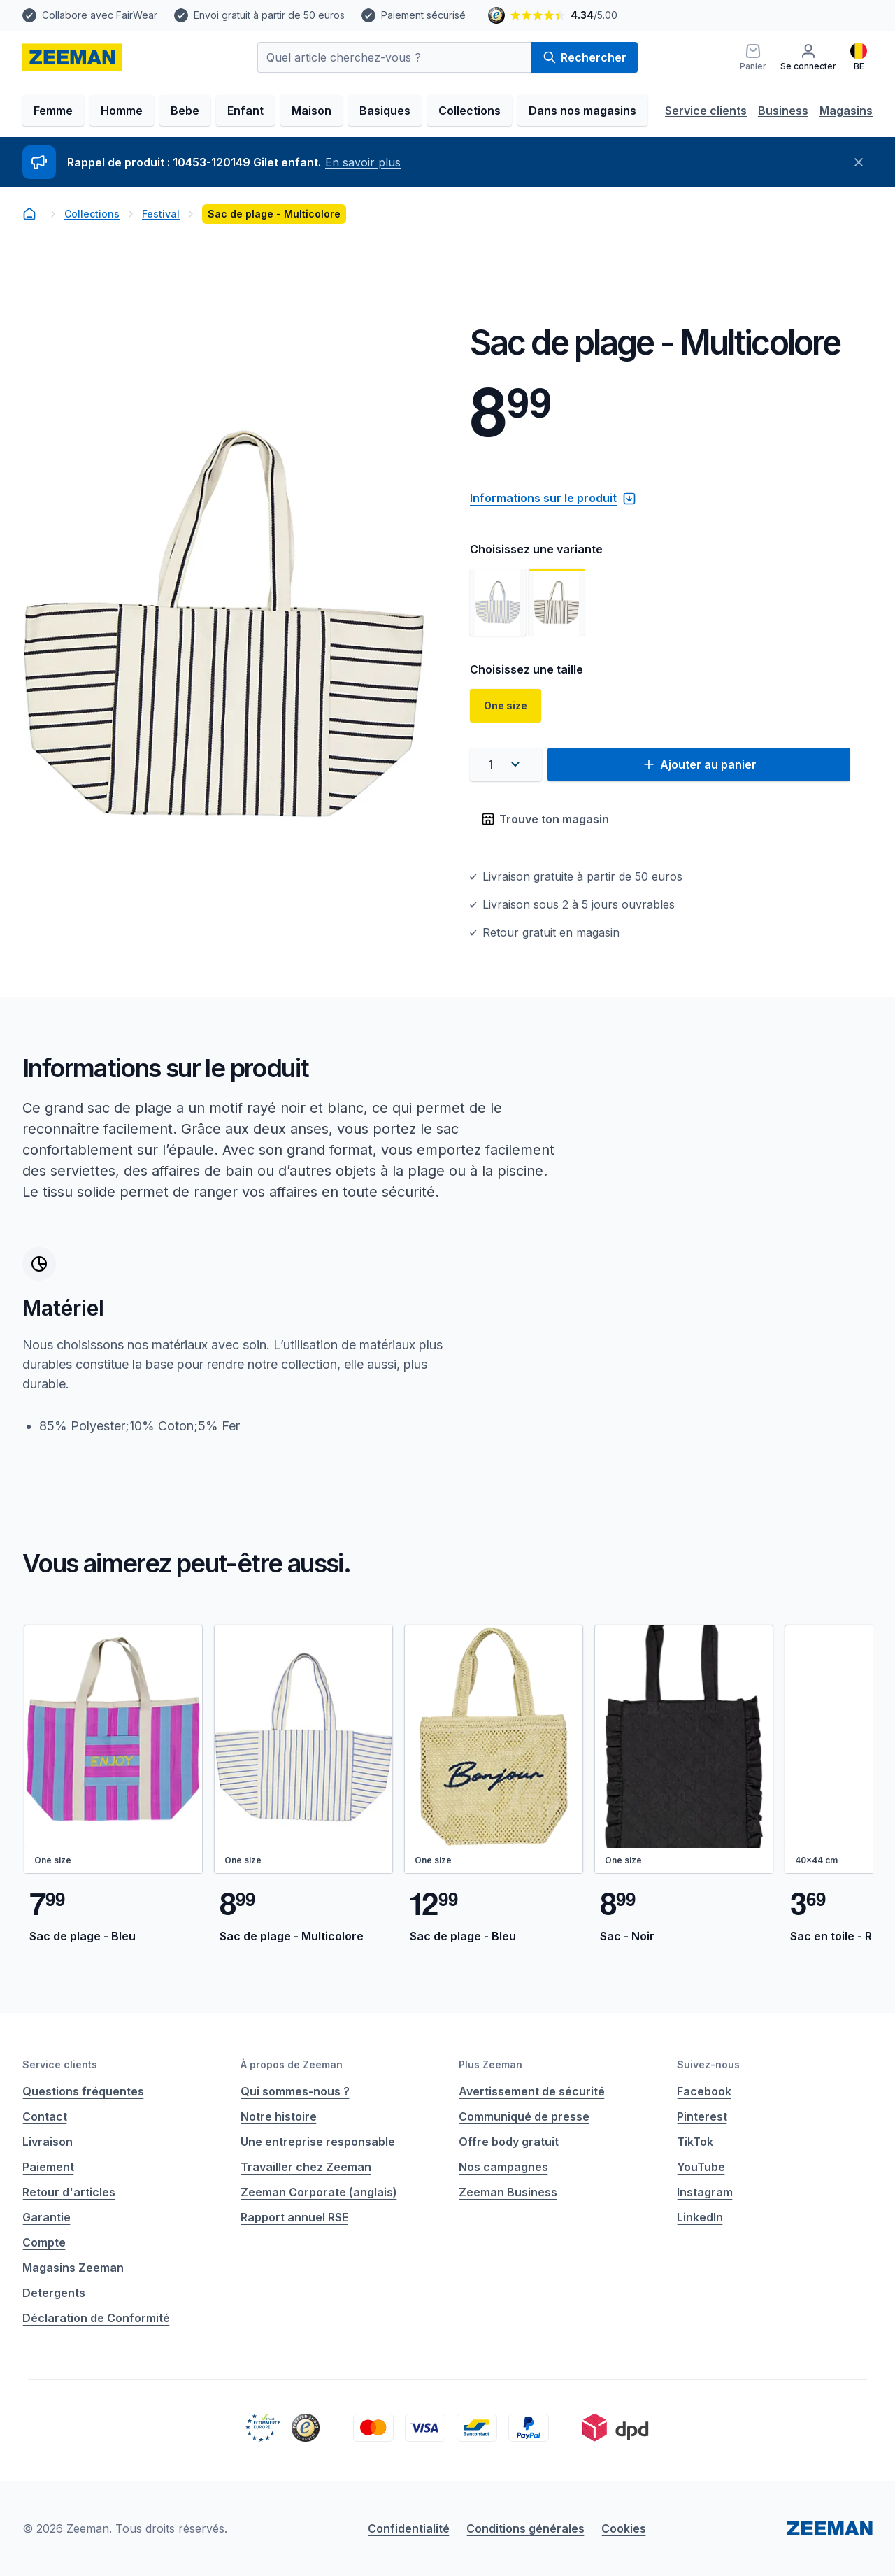 The height and width of the screenshot is (2576, 895). I want to click on Plus Zeeman, so click(490, 2064).